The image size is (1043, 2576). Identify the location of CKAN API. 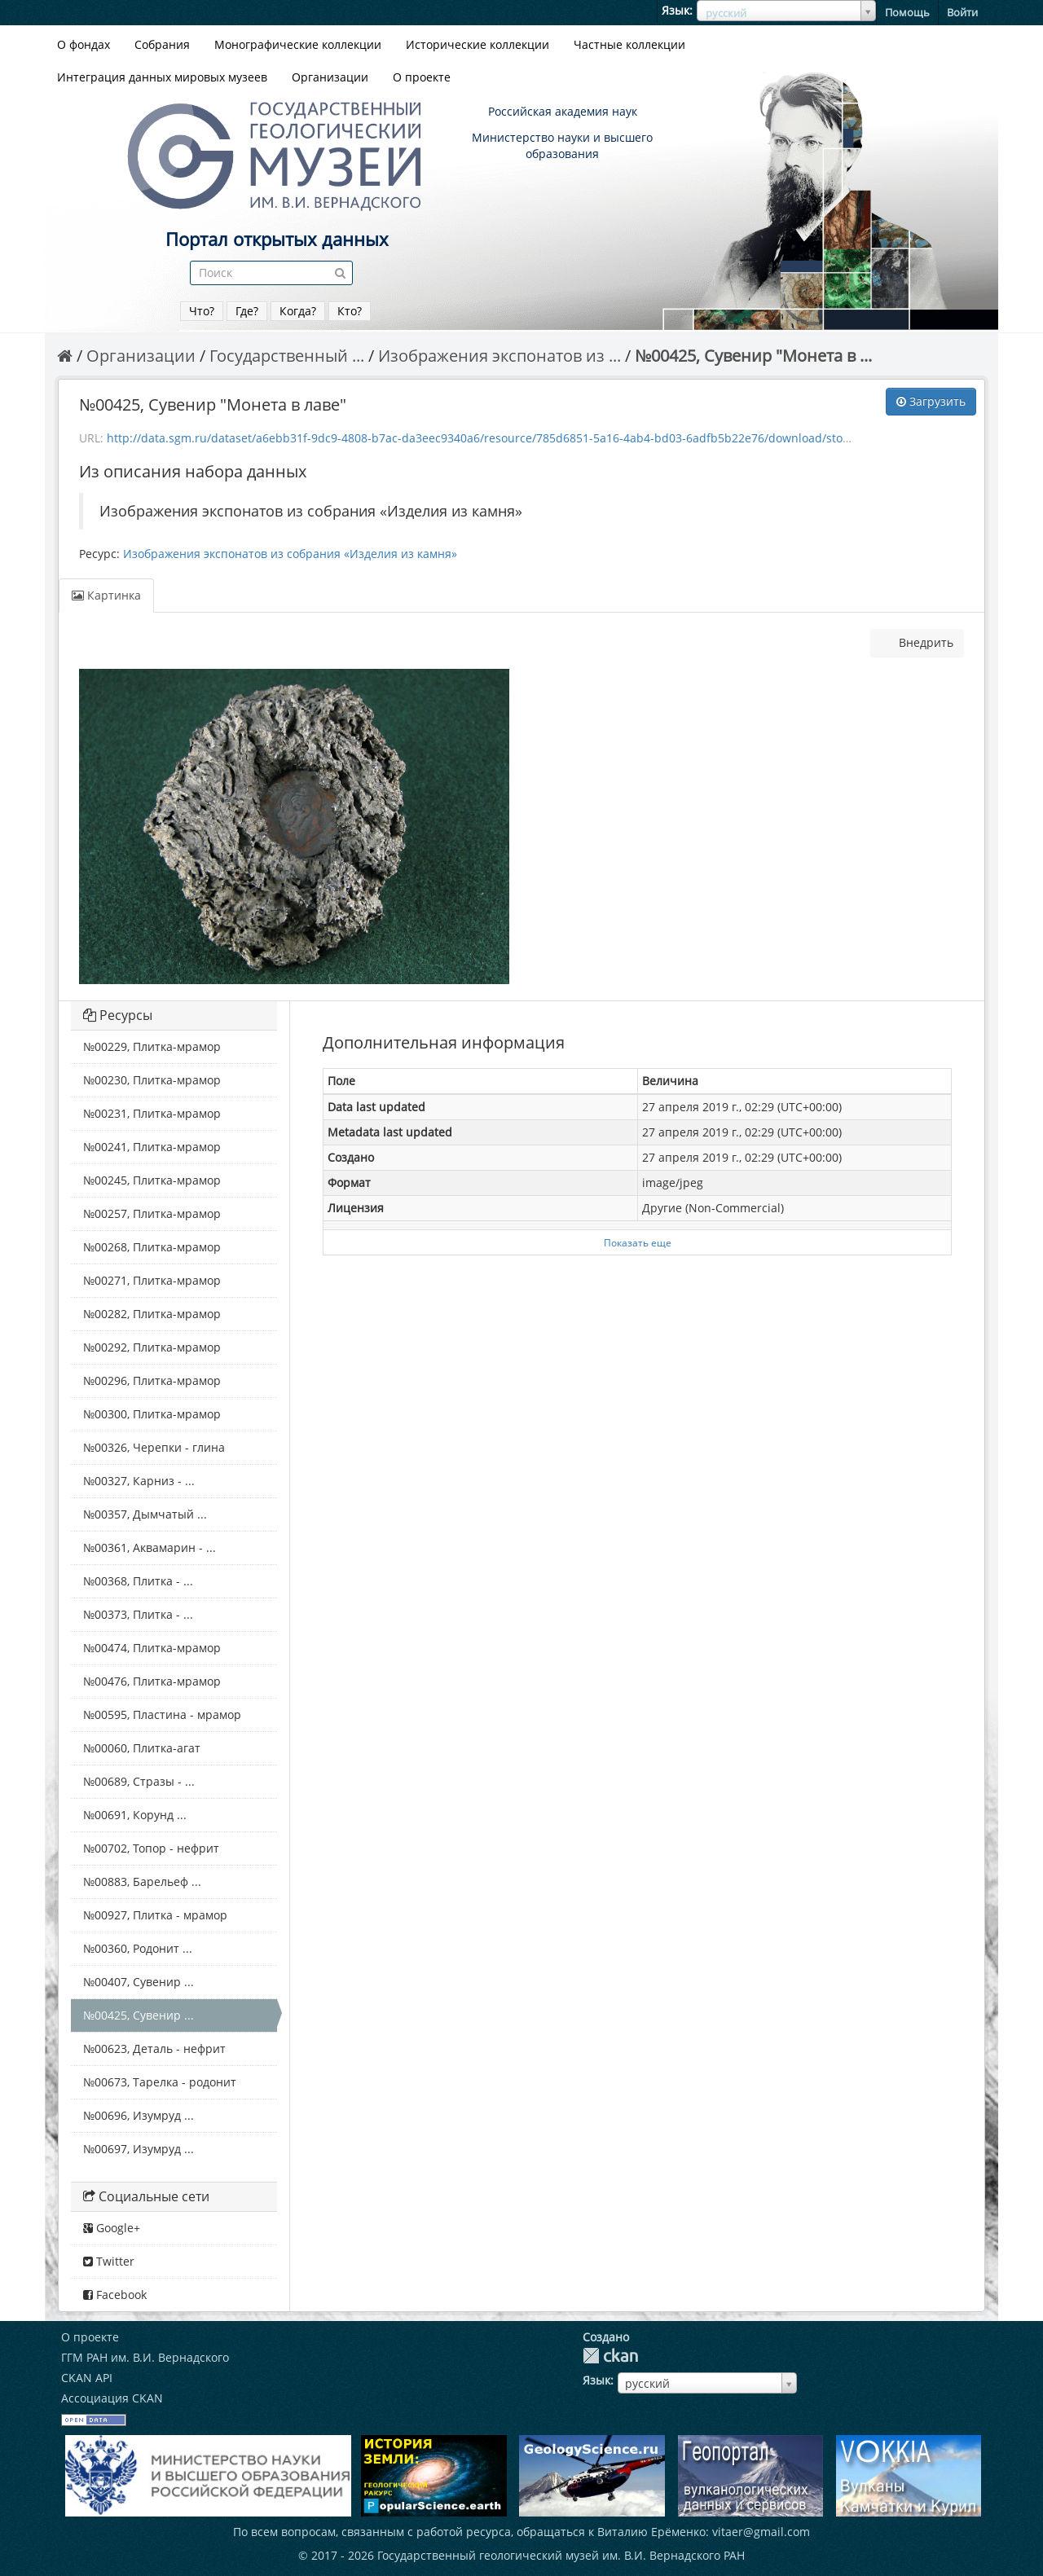
(86, 2377).